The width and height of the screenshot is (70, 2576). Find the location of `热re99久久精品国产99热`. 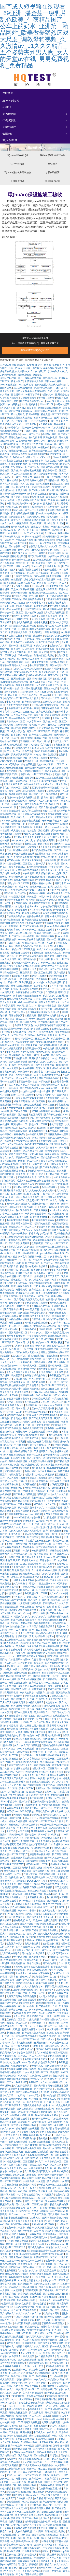

热re99久久精品国产99热 is located at coordinates (56, 2148).